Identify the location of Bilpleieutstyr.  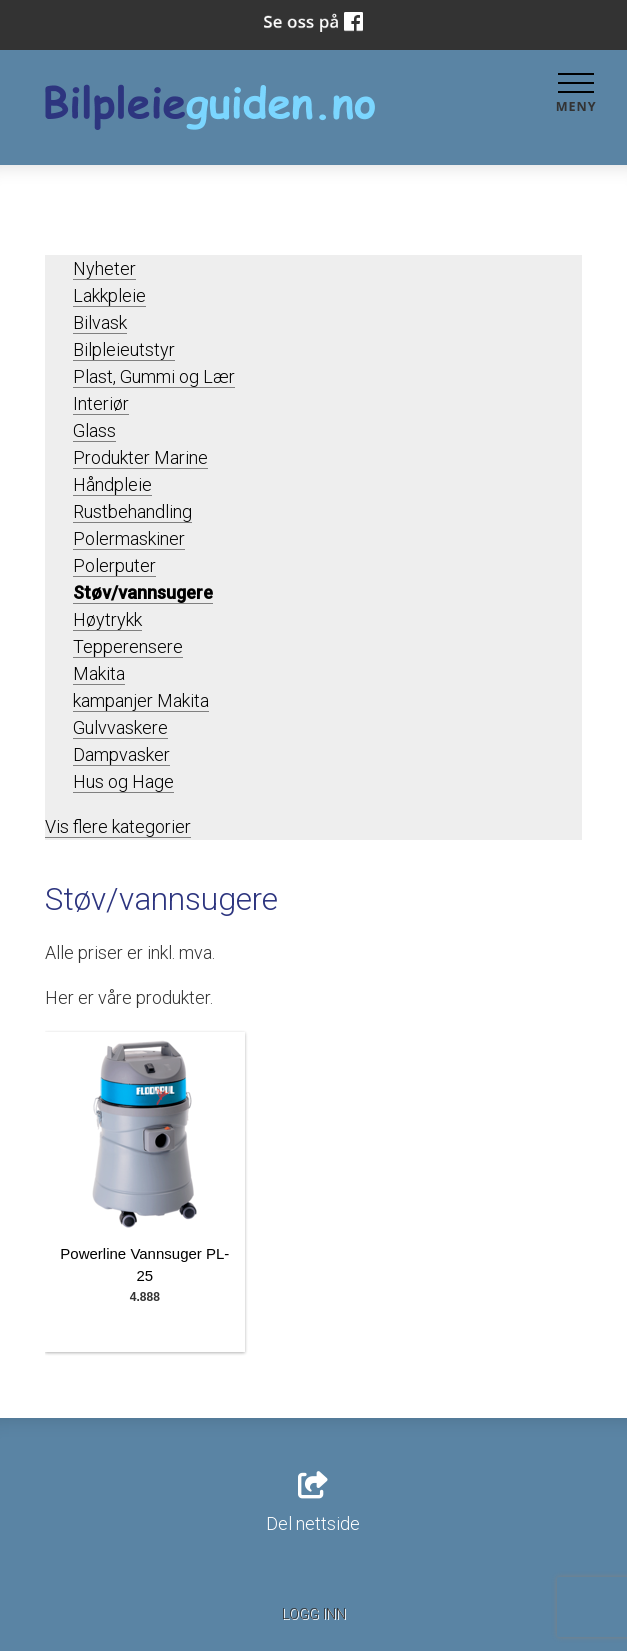
(124, 349).